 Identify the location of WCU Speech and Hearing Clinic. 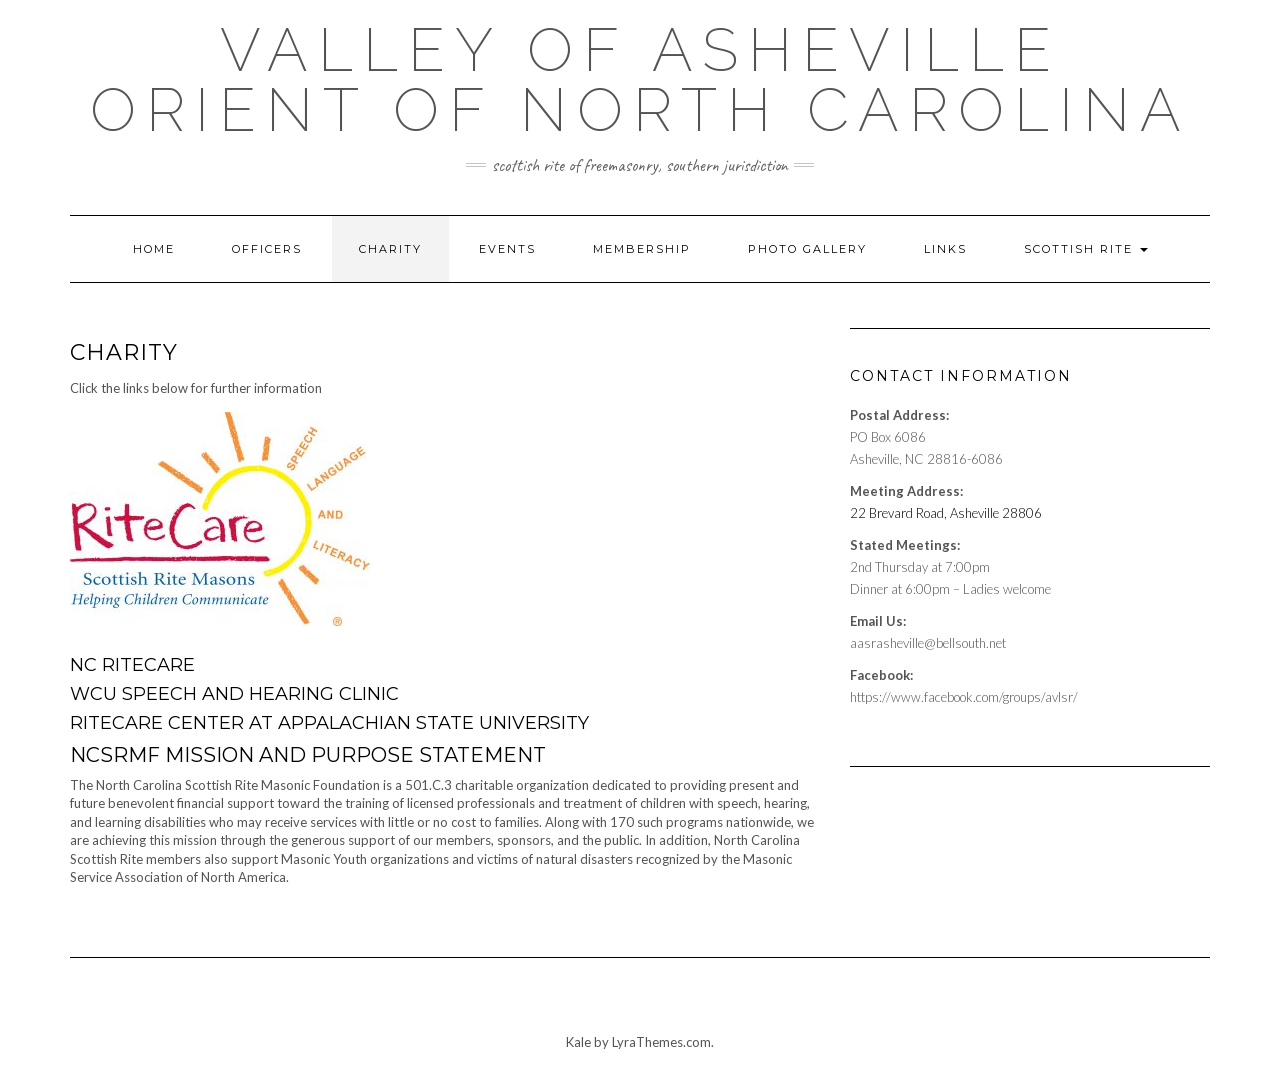
(234, 694).